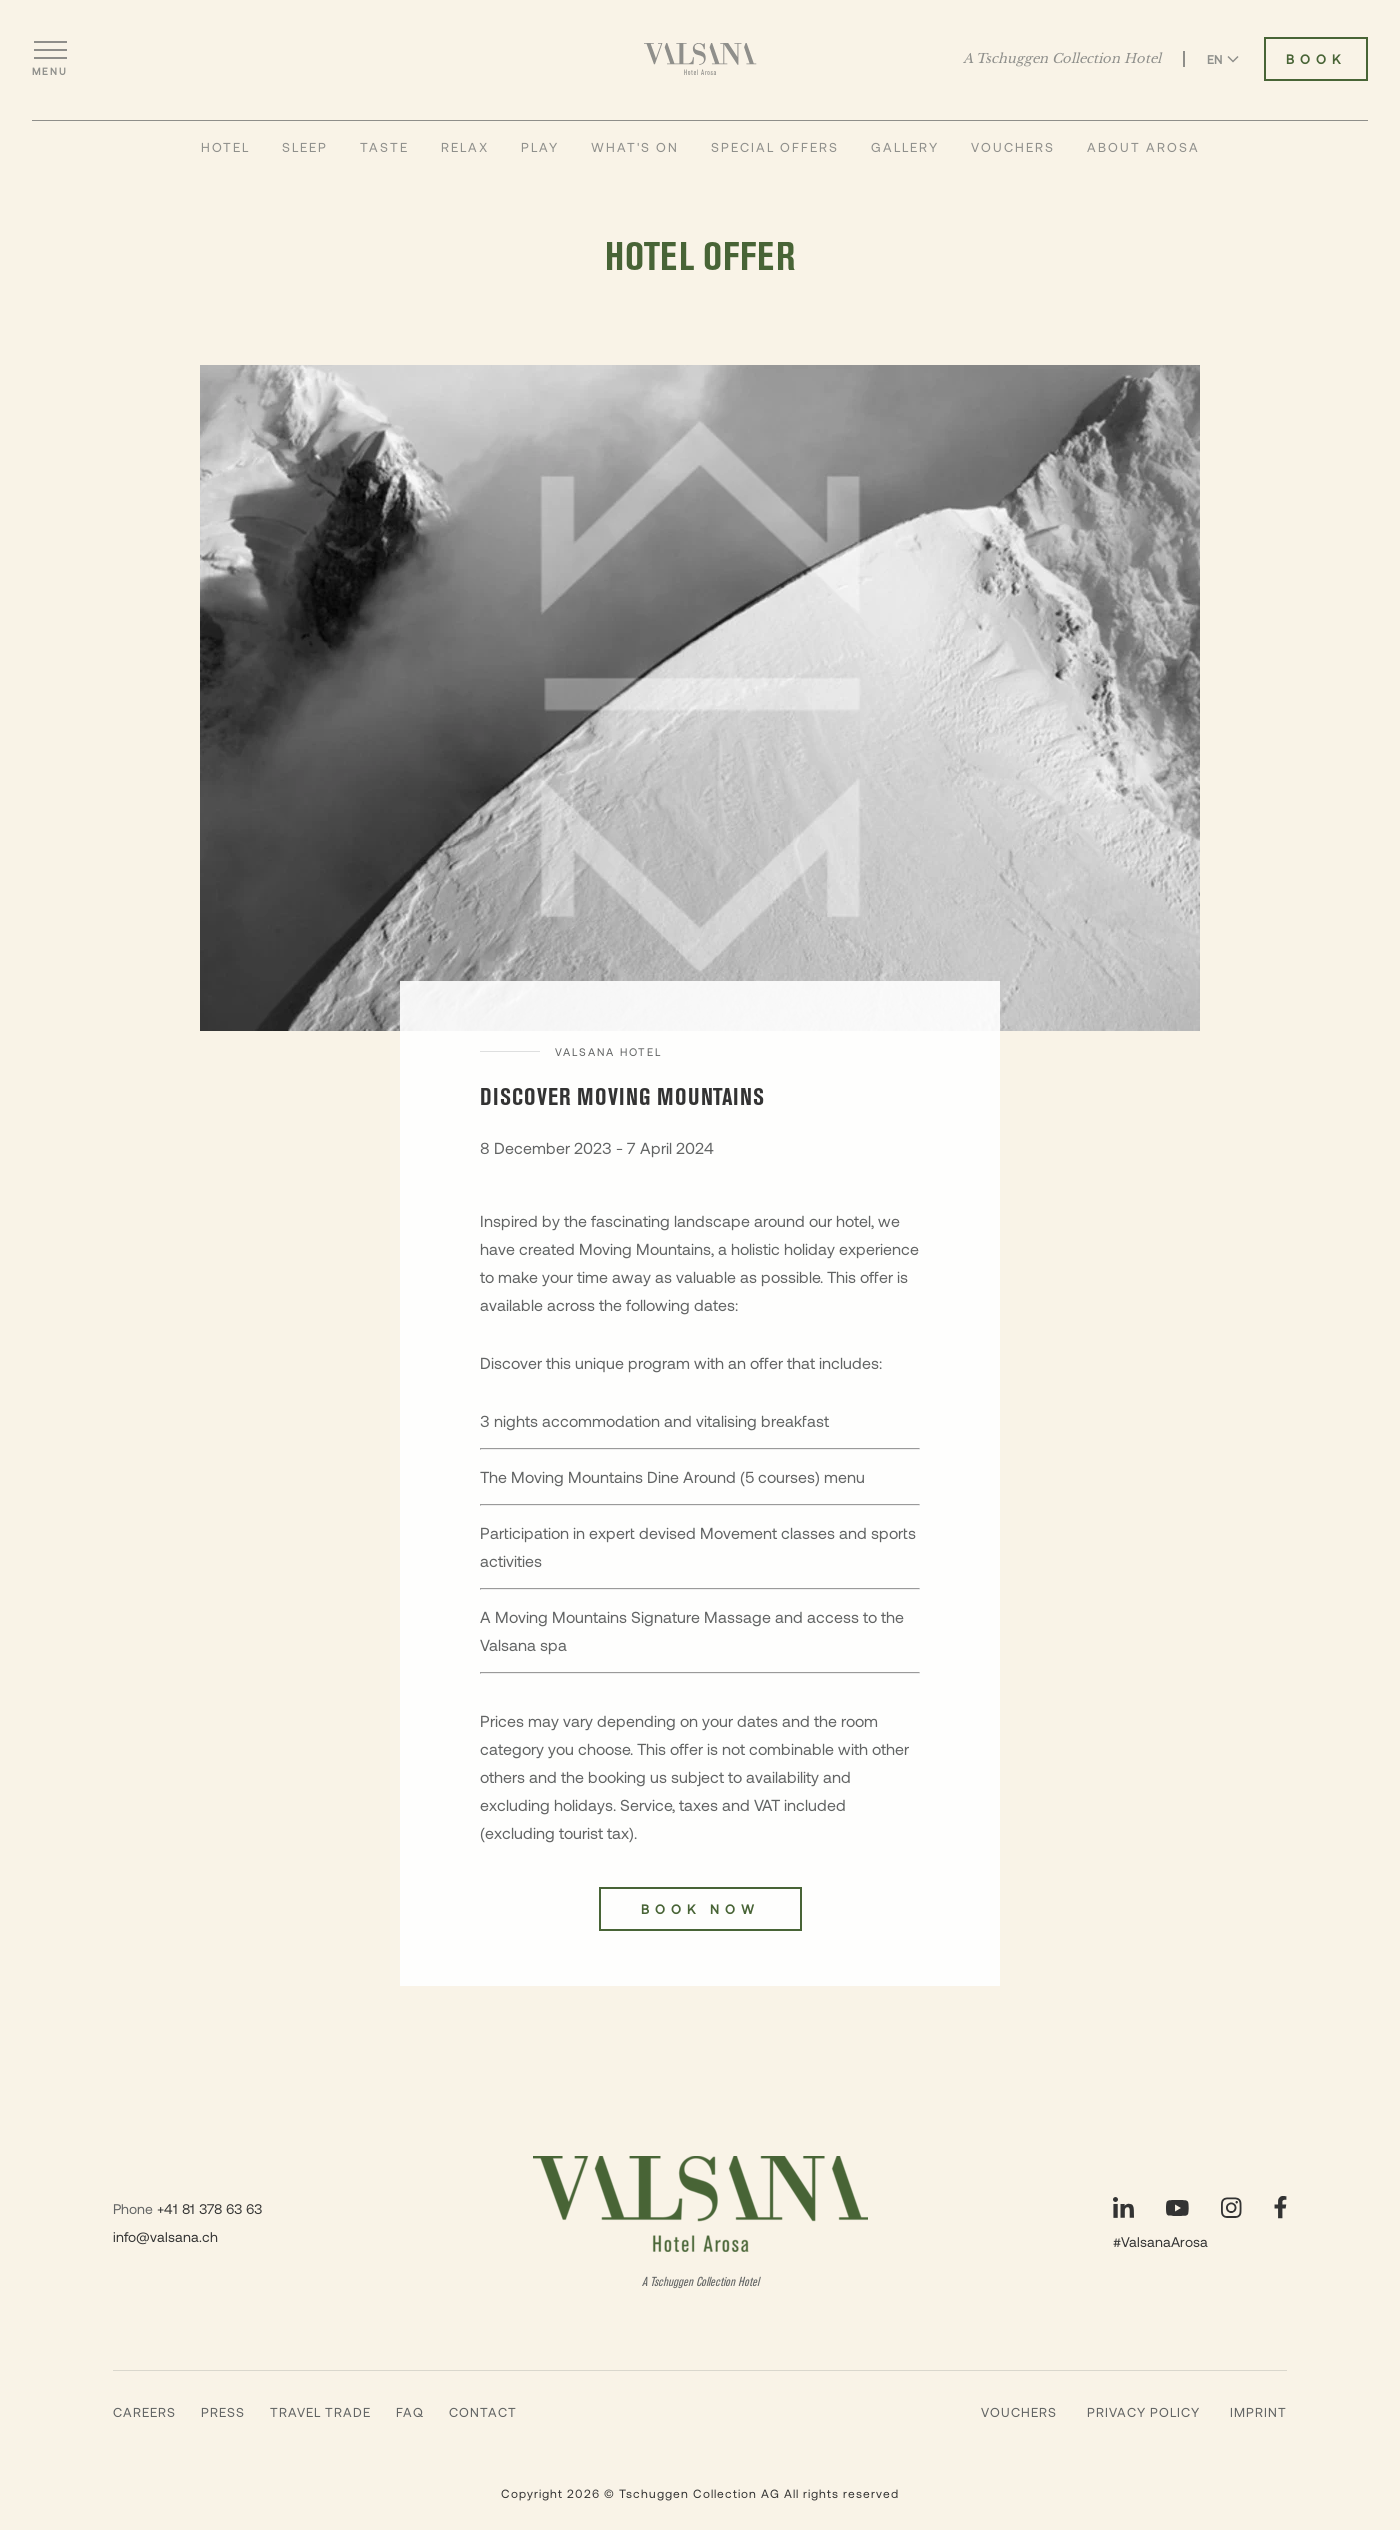 The width and height of the screenshot is (1400, 2530). I want to click on Privacy Policy, so click(1143, 2412).